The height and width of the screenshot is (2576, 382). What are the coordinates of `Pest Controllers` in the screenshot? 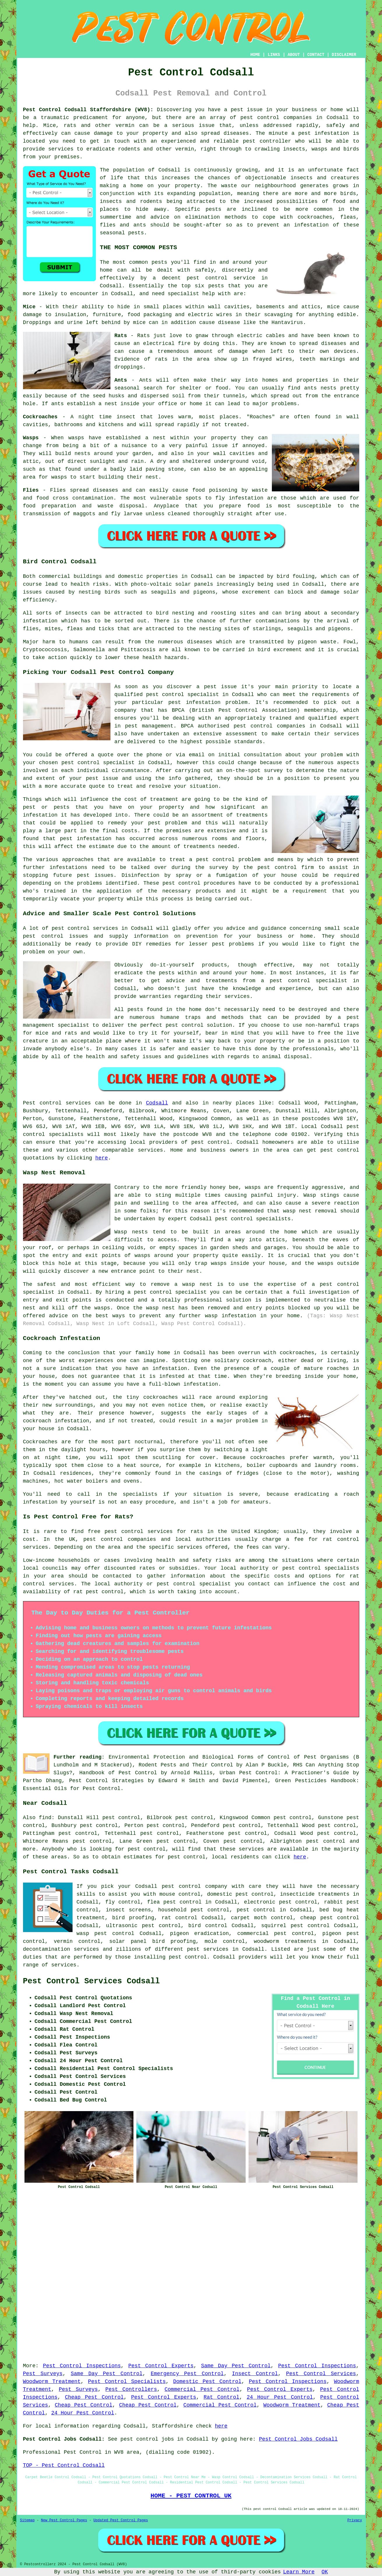 It's located at (131, 2389).